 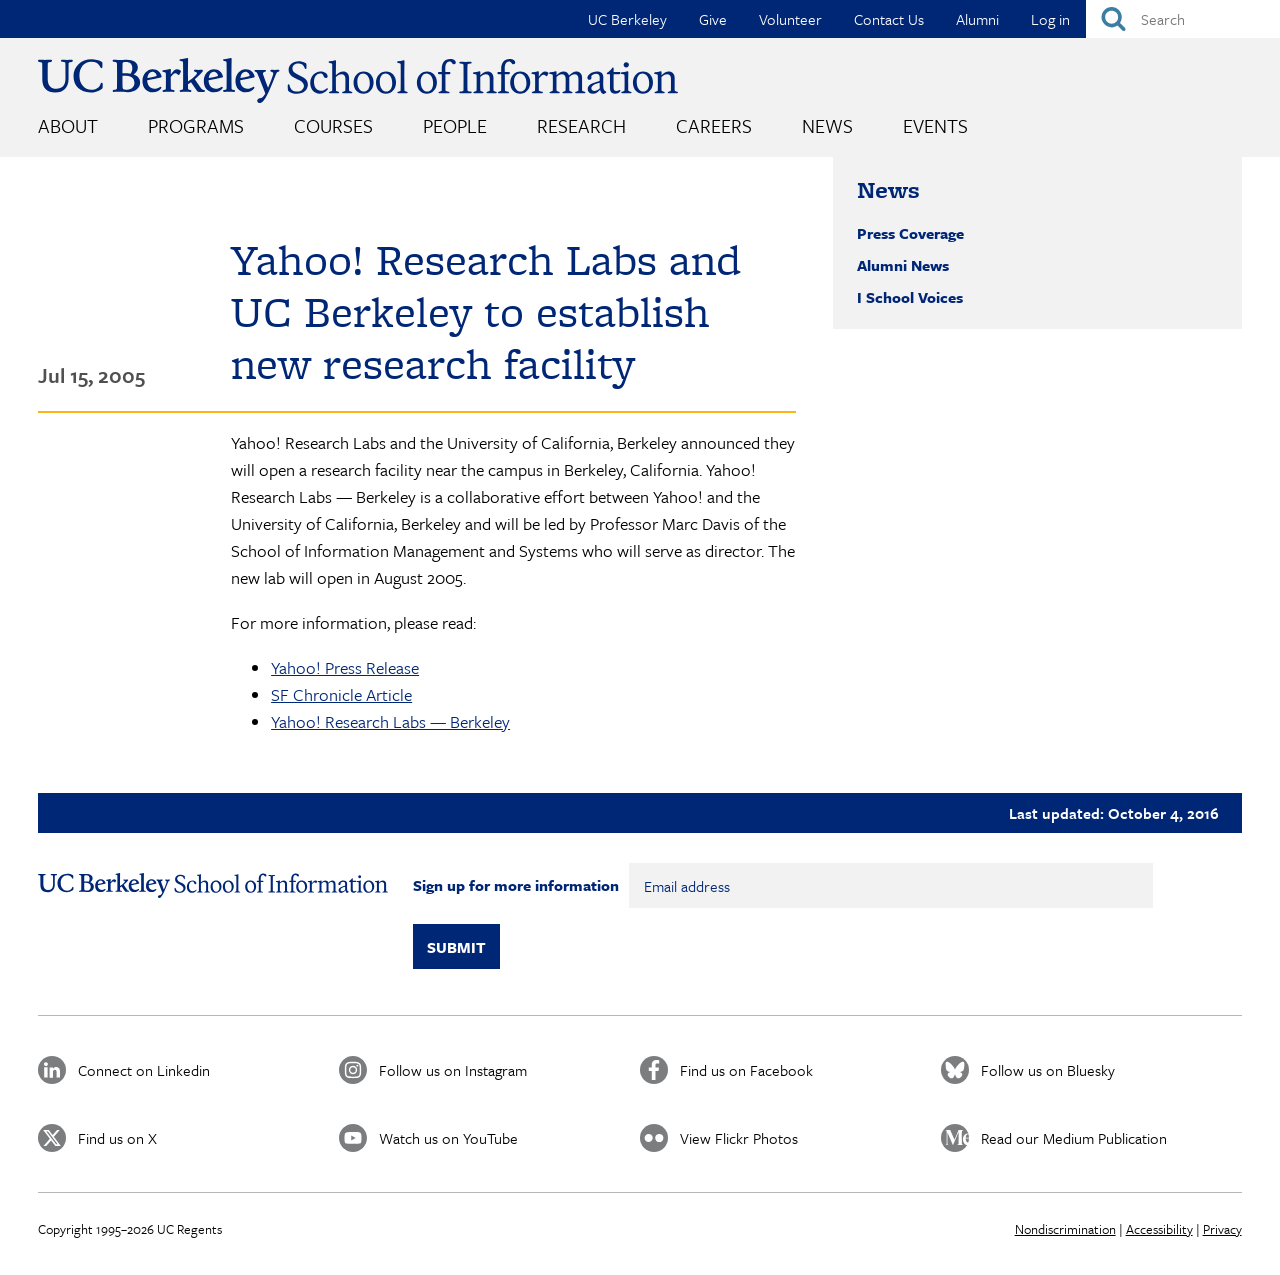 What do you see at coordinates (1222, 1229) in the screenshot?
I see `Privacy` at bounding box center [1222, 1229].